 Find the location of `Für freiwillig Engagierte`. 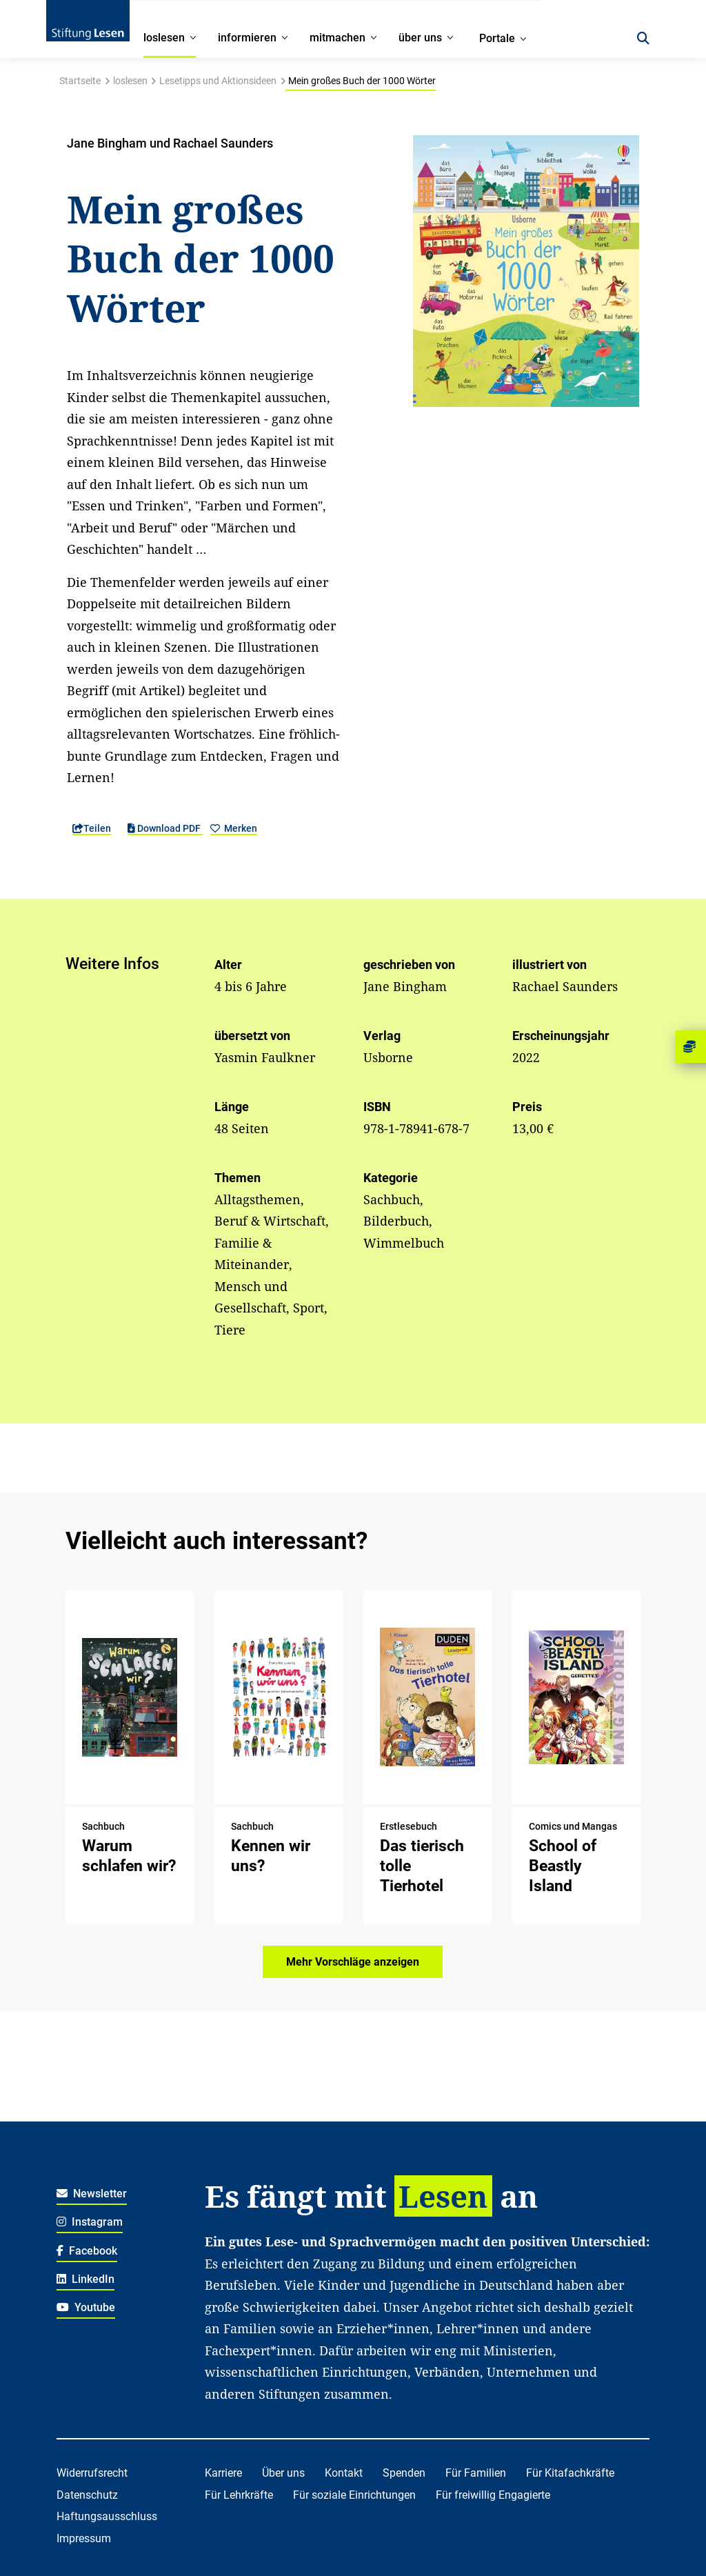

Für freiwillig Engagierte is located at coordinates (493, 2495).